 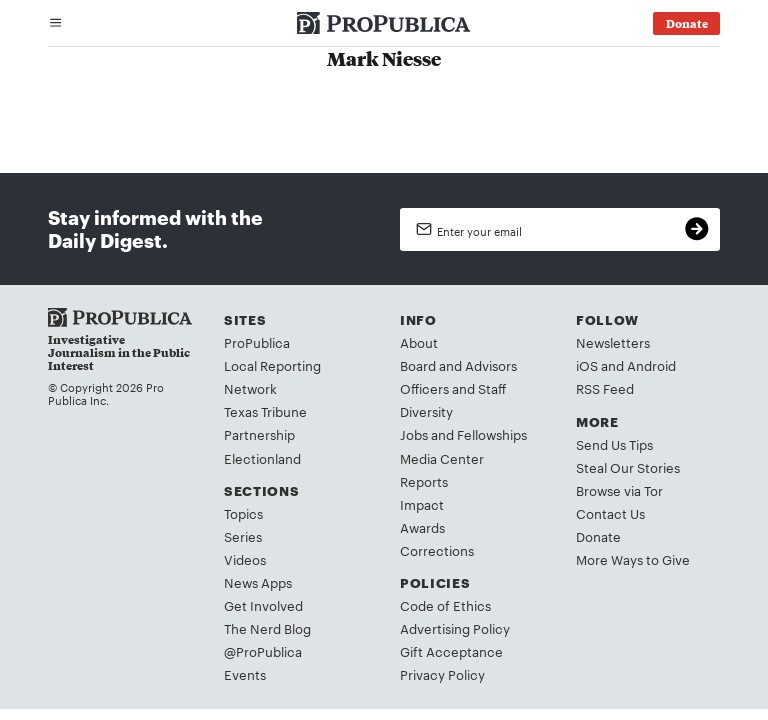 I want to click on Contact Us, so click(x=610, y=513).